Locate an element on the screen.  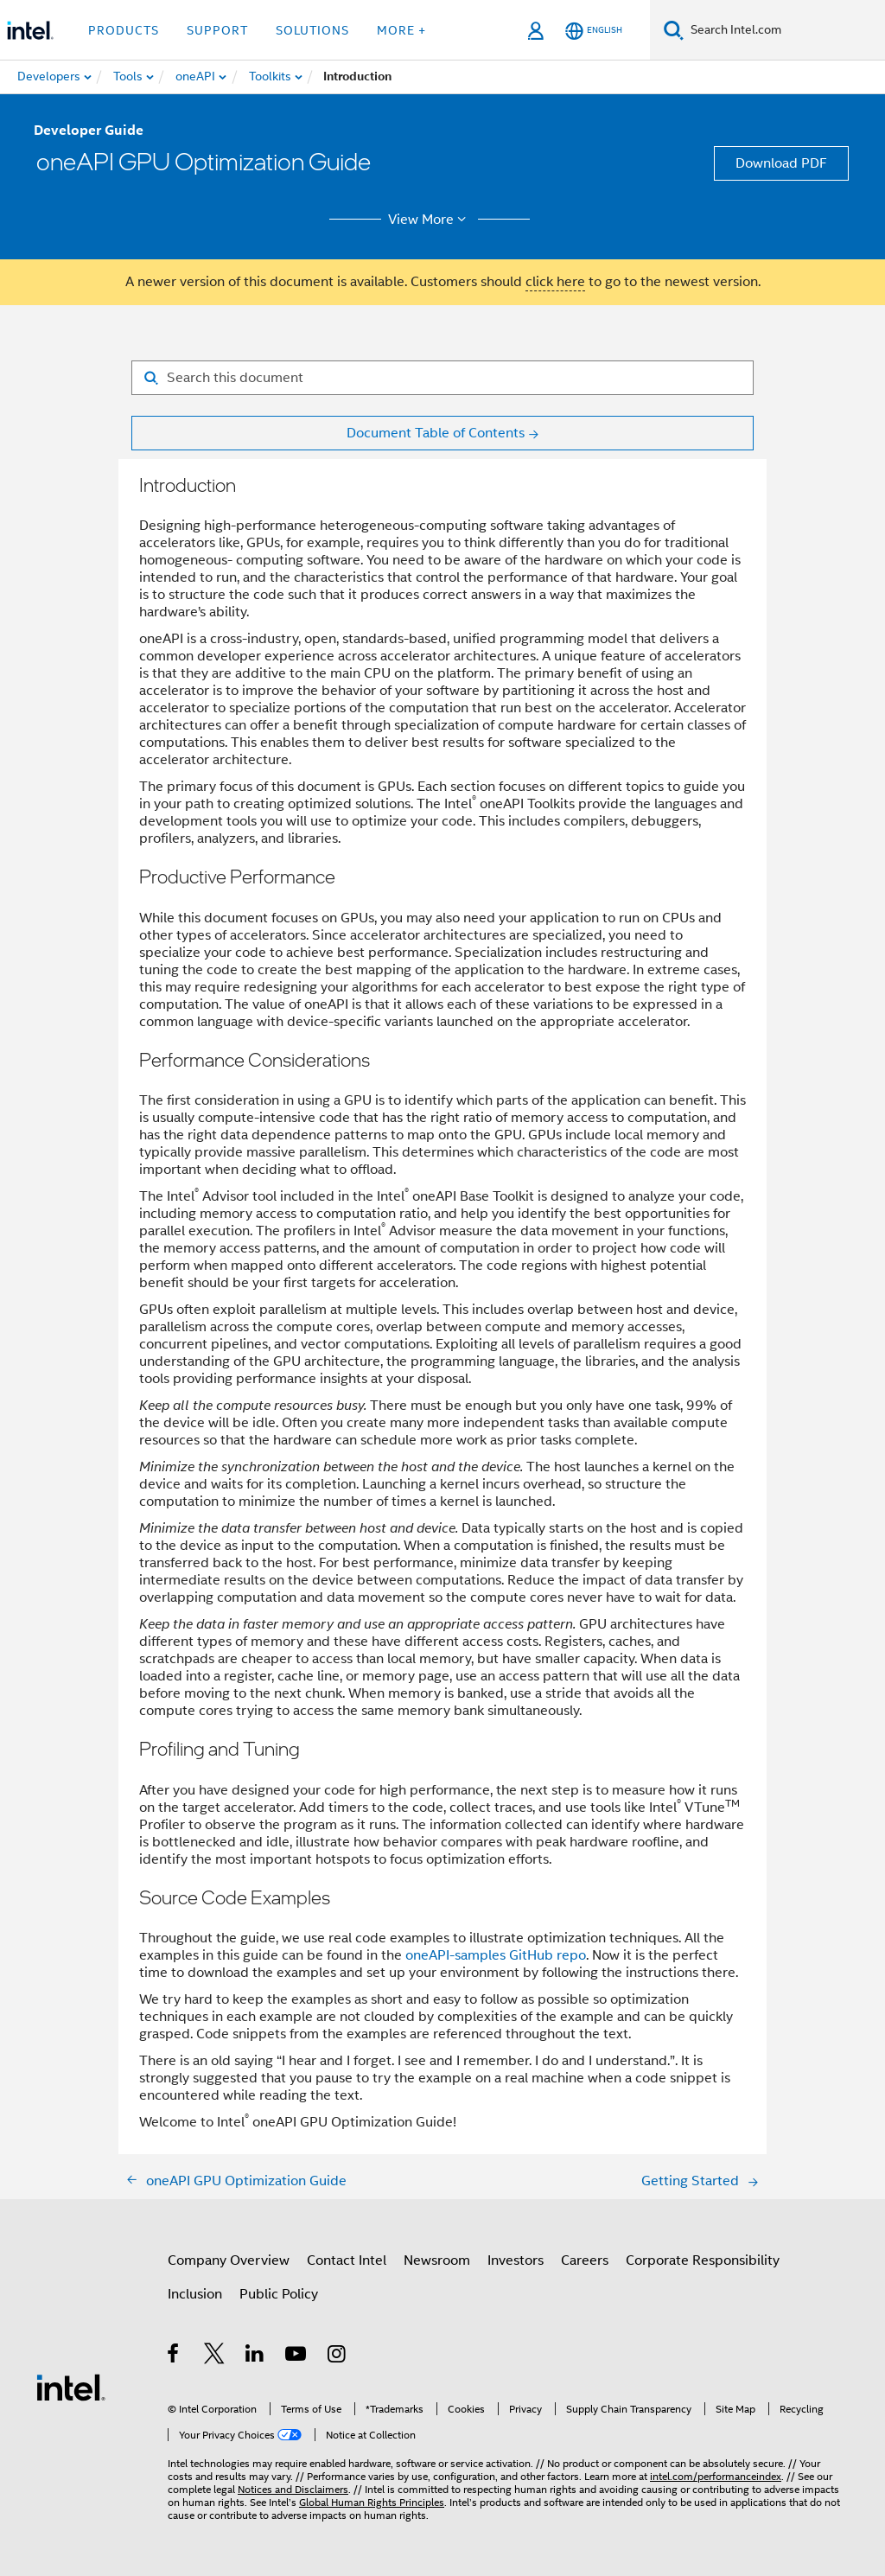
Notices and Disclaimers is located at coordinates (293, 2489).